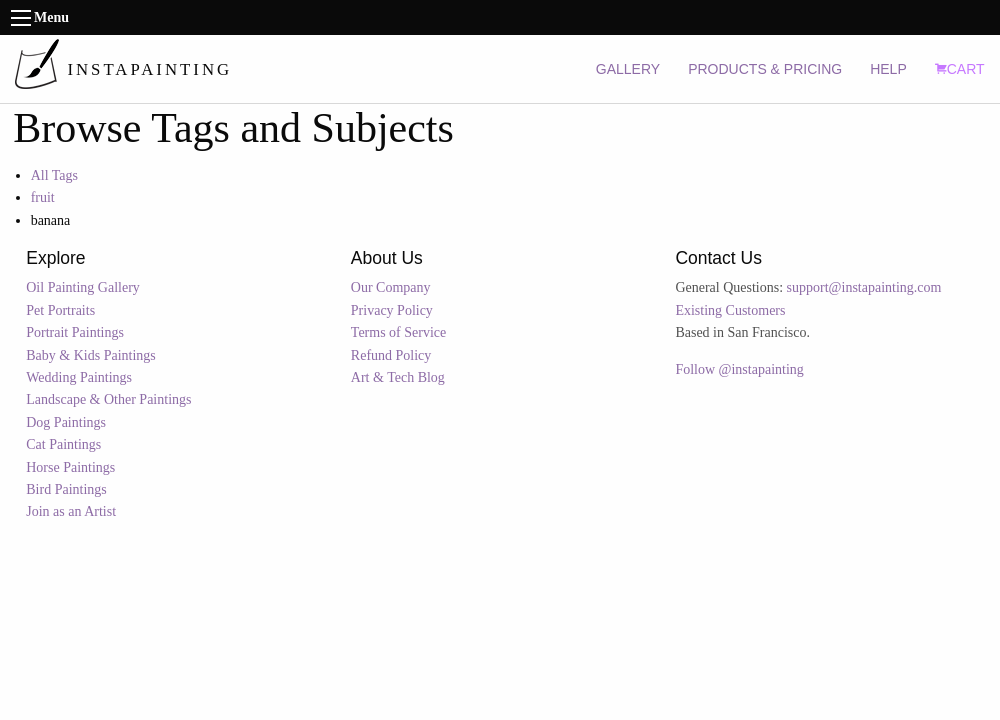 The height and width of the screenshot is (720, 1000). What do you see at coordinates (108, 399) in the screenshot?
I see `Landscape & Other Paintings` at bounding box center [108, 399].